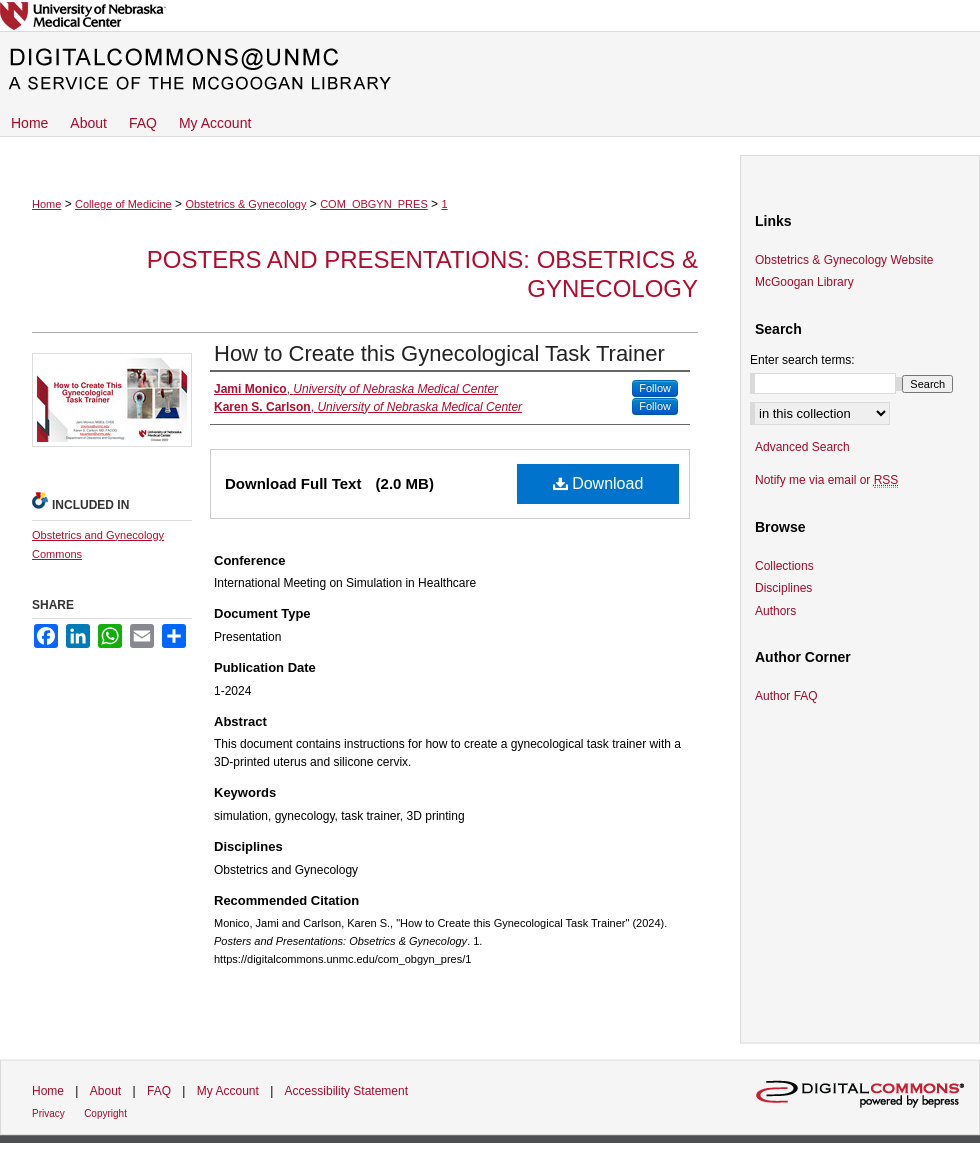 This screenshot has width=980, height=1156. I want to click on Home, so click(46, 204).